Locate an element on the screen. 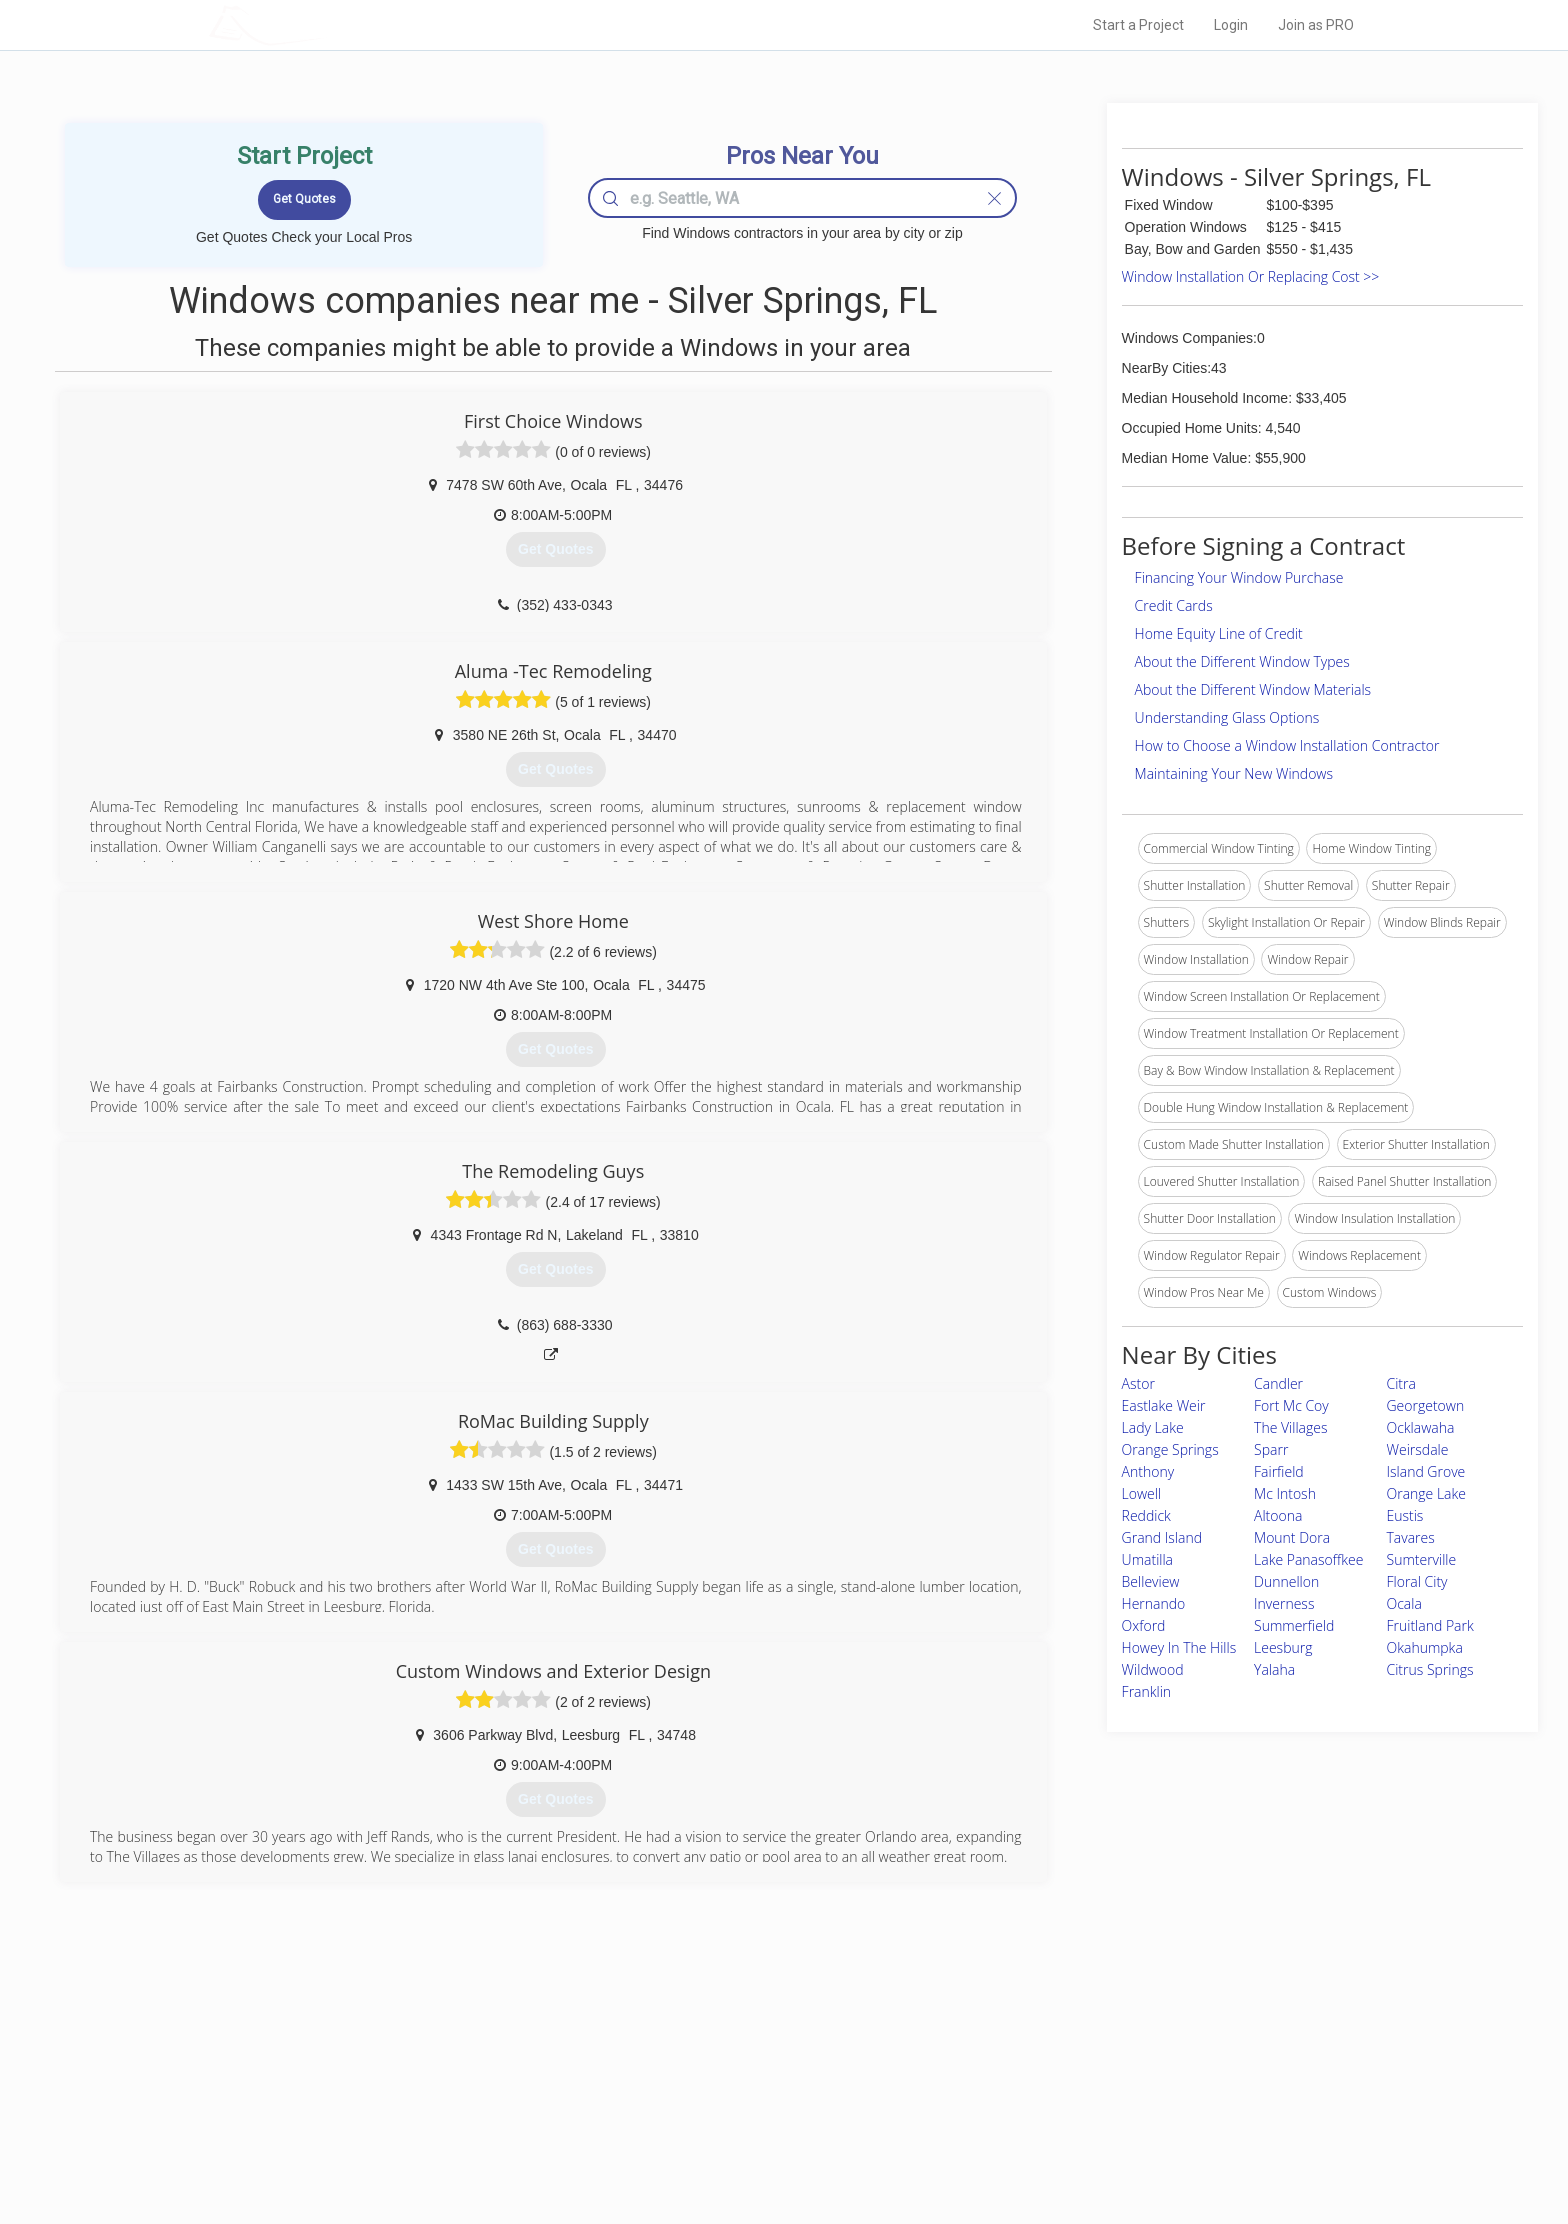  Orange Lake is located at coordinates (1427, 1493).